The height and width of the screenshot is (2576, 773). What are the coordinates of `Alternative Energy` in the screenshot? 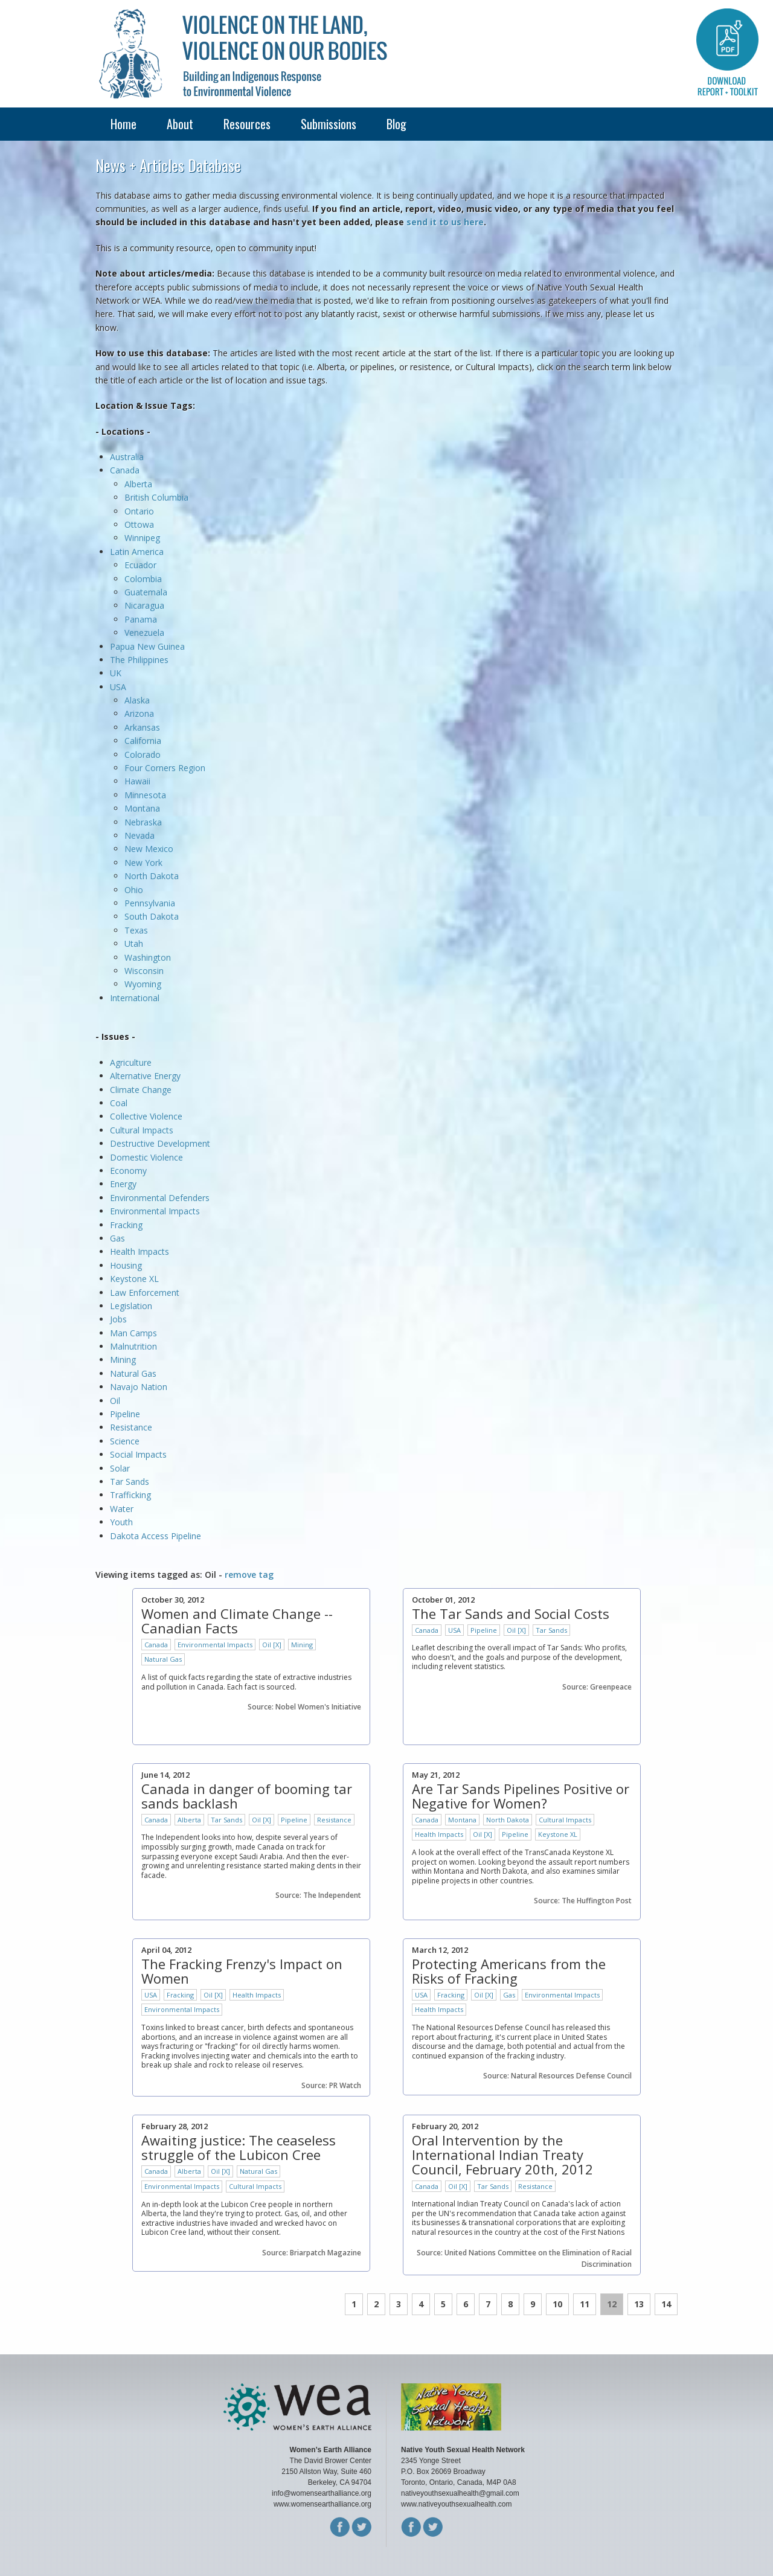 It's located at (145, 1075).